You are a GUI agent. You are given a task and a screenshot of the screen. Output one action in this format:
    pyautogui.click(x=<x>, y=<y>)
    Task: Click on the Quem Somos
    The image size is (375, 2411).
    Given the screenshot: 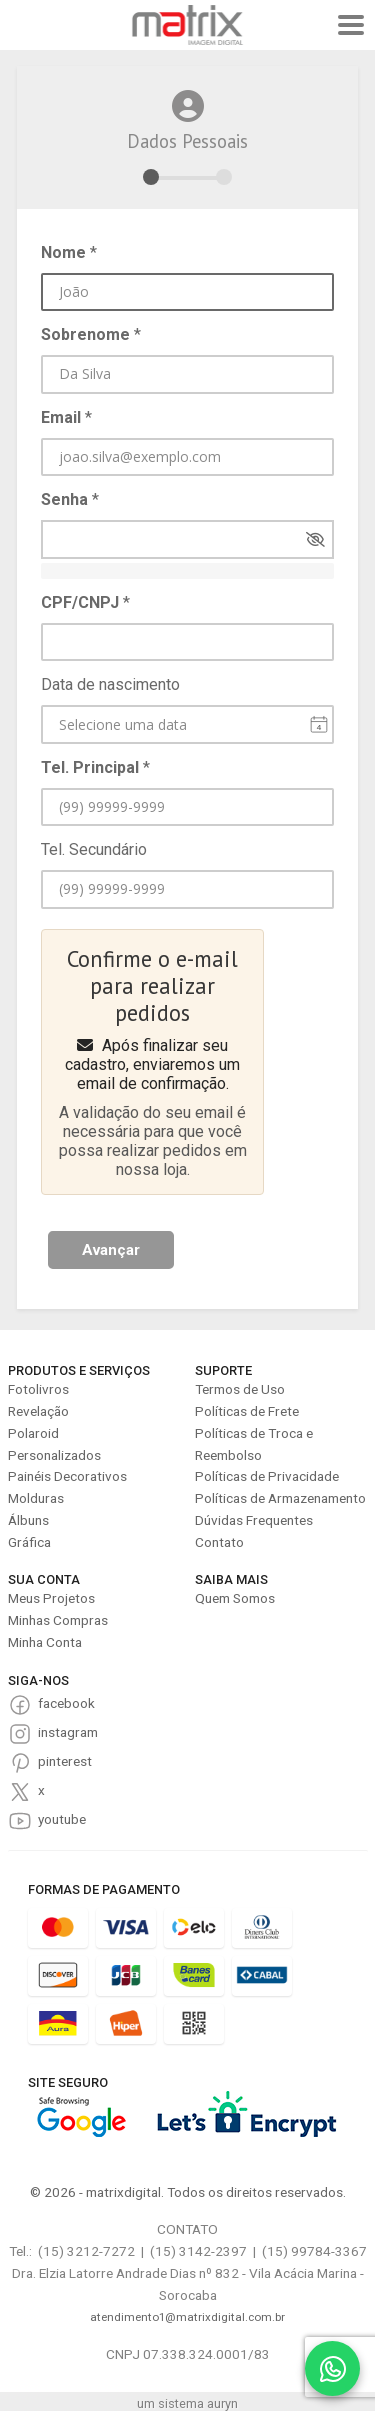 What is the action you would take?
    pyautogui.click(x=235, y=1598)
    